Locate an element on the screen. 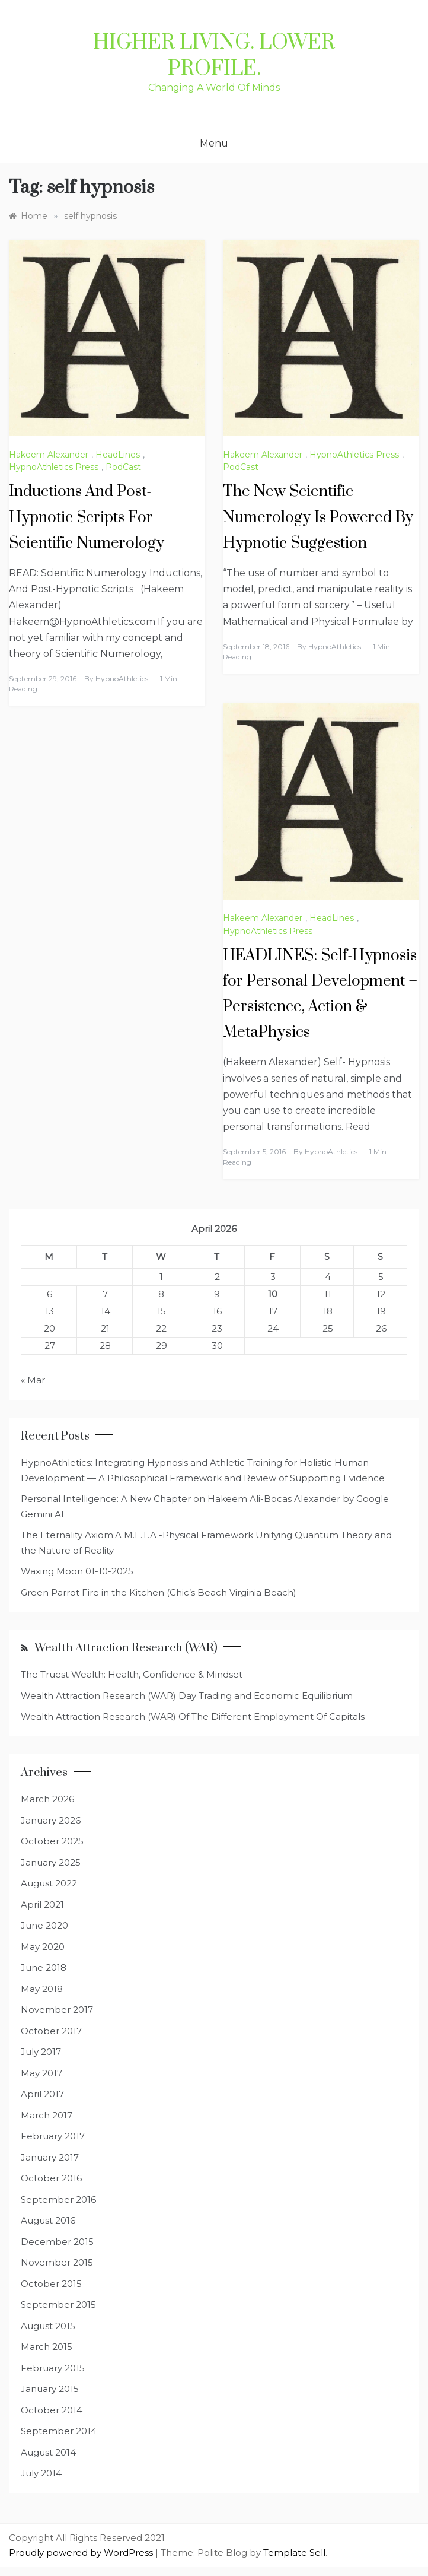  August 2015 is located at coordinates (48, 2326).